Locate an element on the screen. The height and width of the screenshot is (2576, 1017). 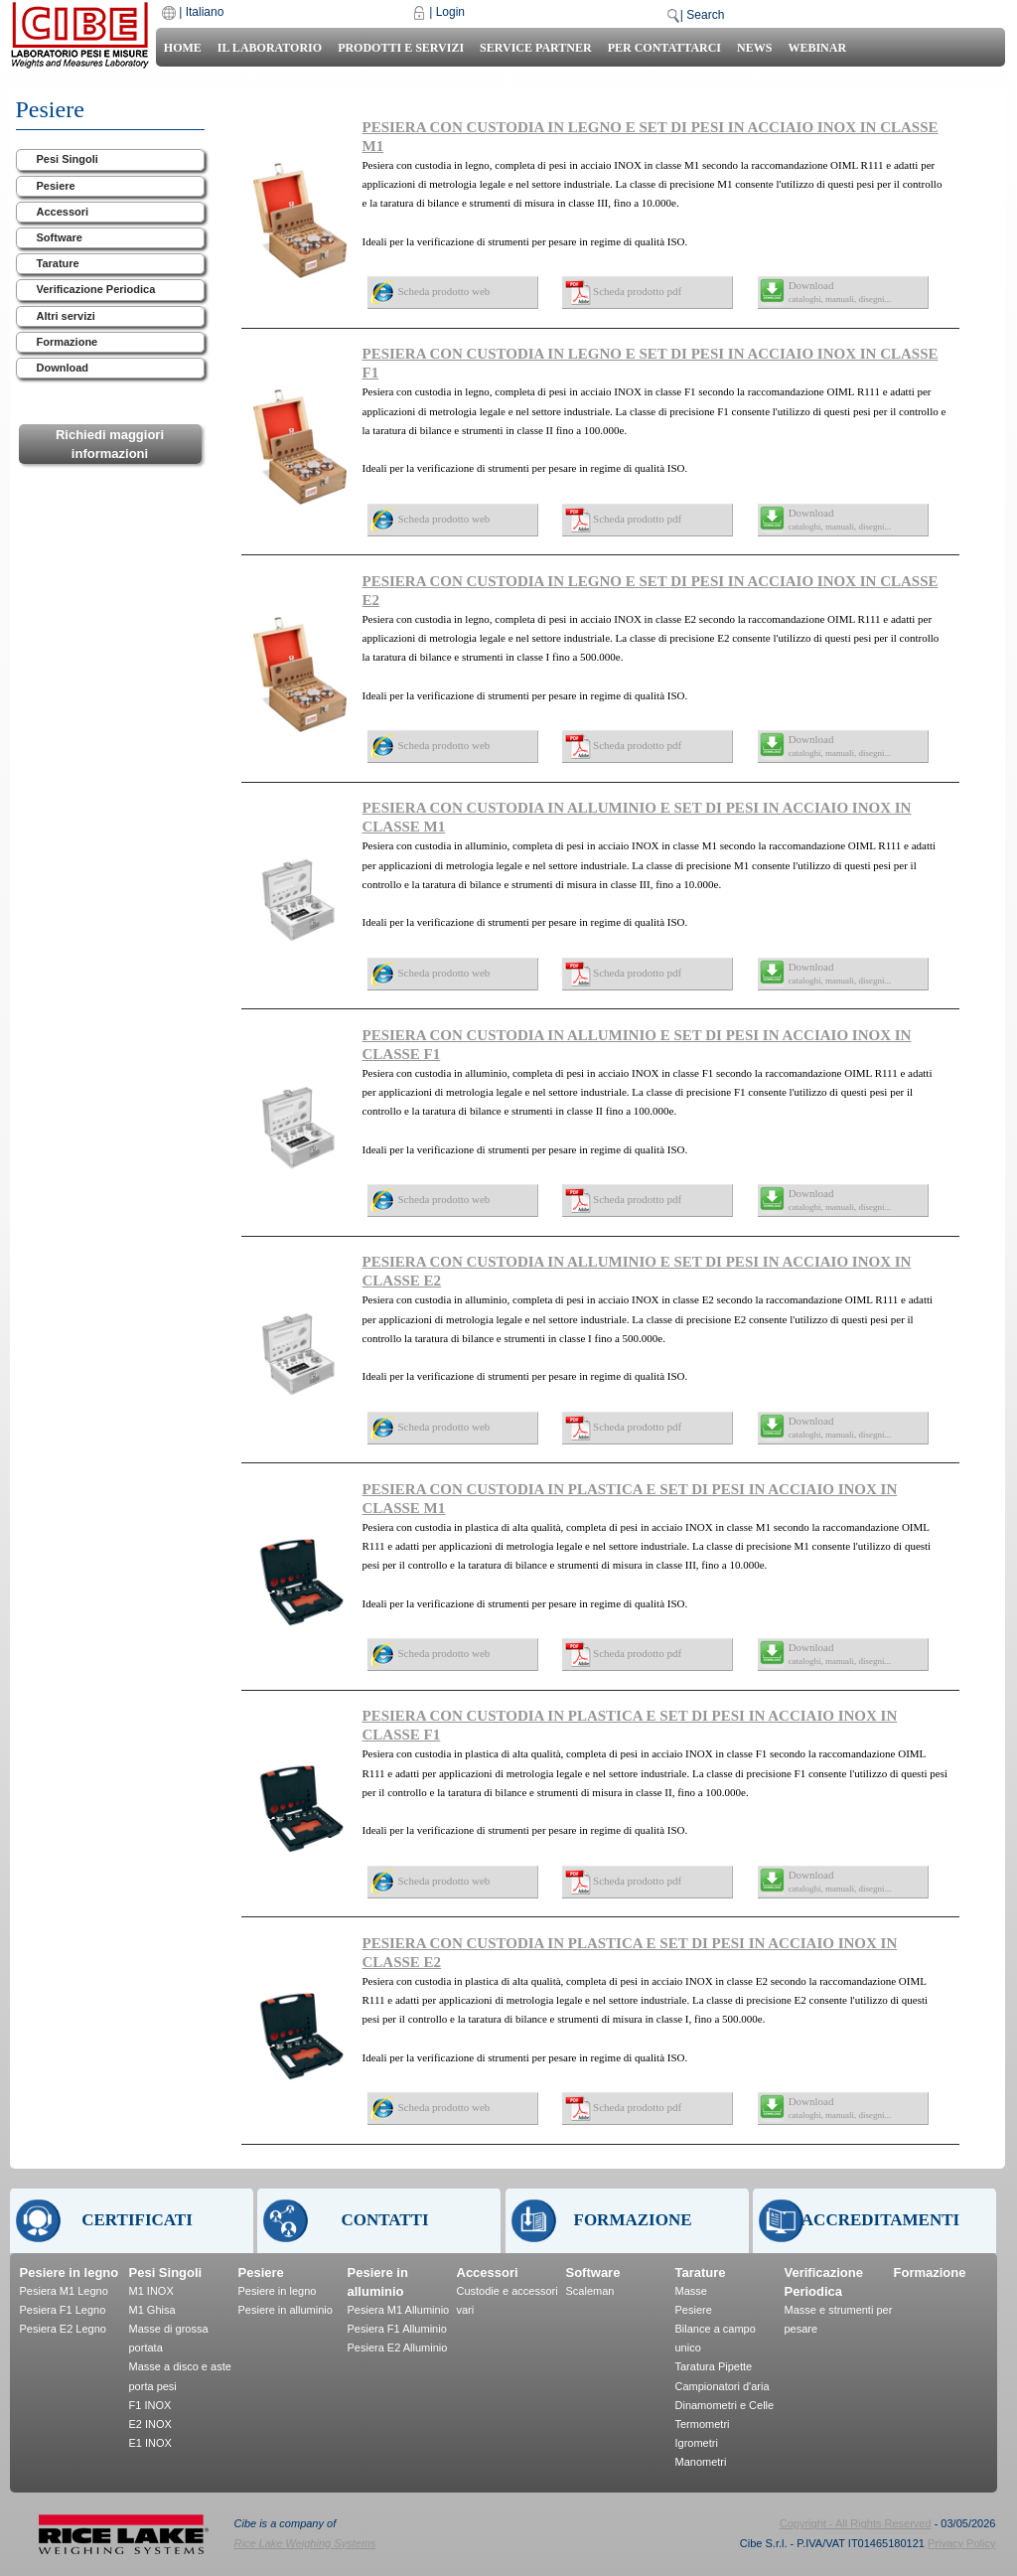
Pesi Singoli is located at coordinates (67, 159).